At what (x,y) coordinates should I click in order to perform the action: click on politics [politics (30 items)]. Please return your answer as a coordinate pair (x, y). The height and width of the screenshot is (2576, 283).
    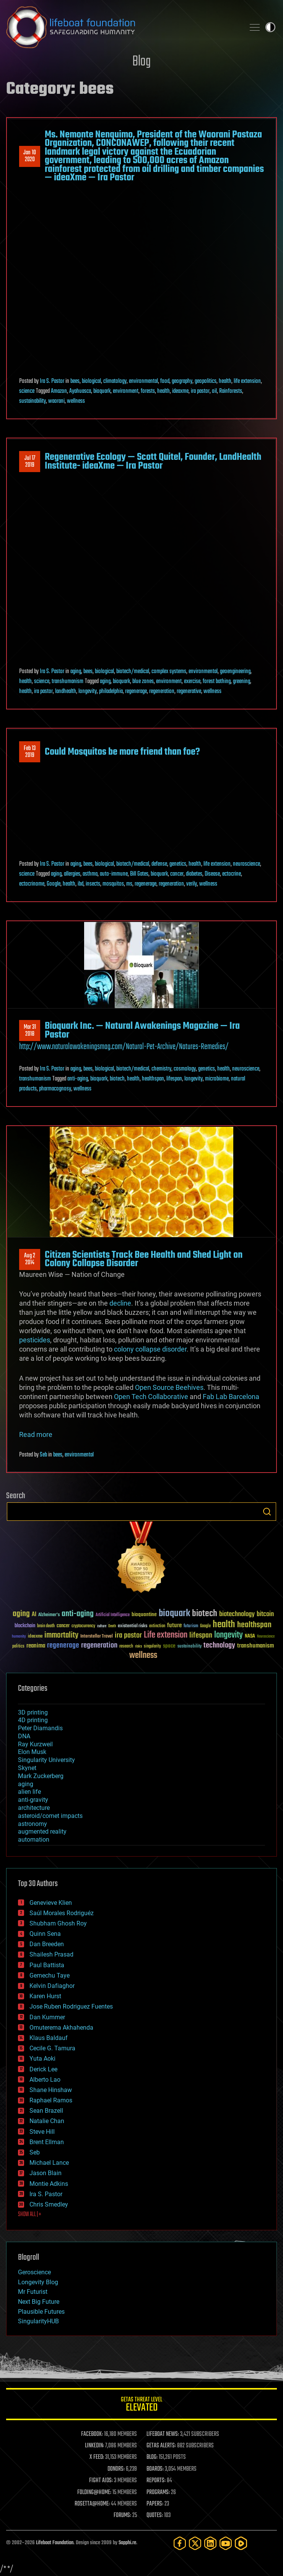
    Looking at the image, I should click on (18, 1646).